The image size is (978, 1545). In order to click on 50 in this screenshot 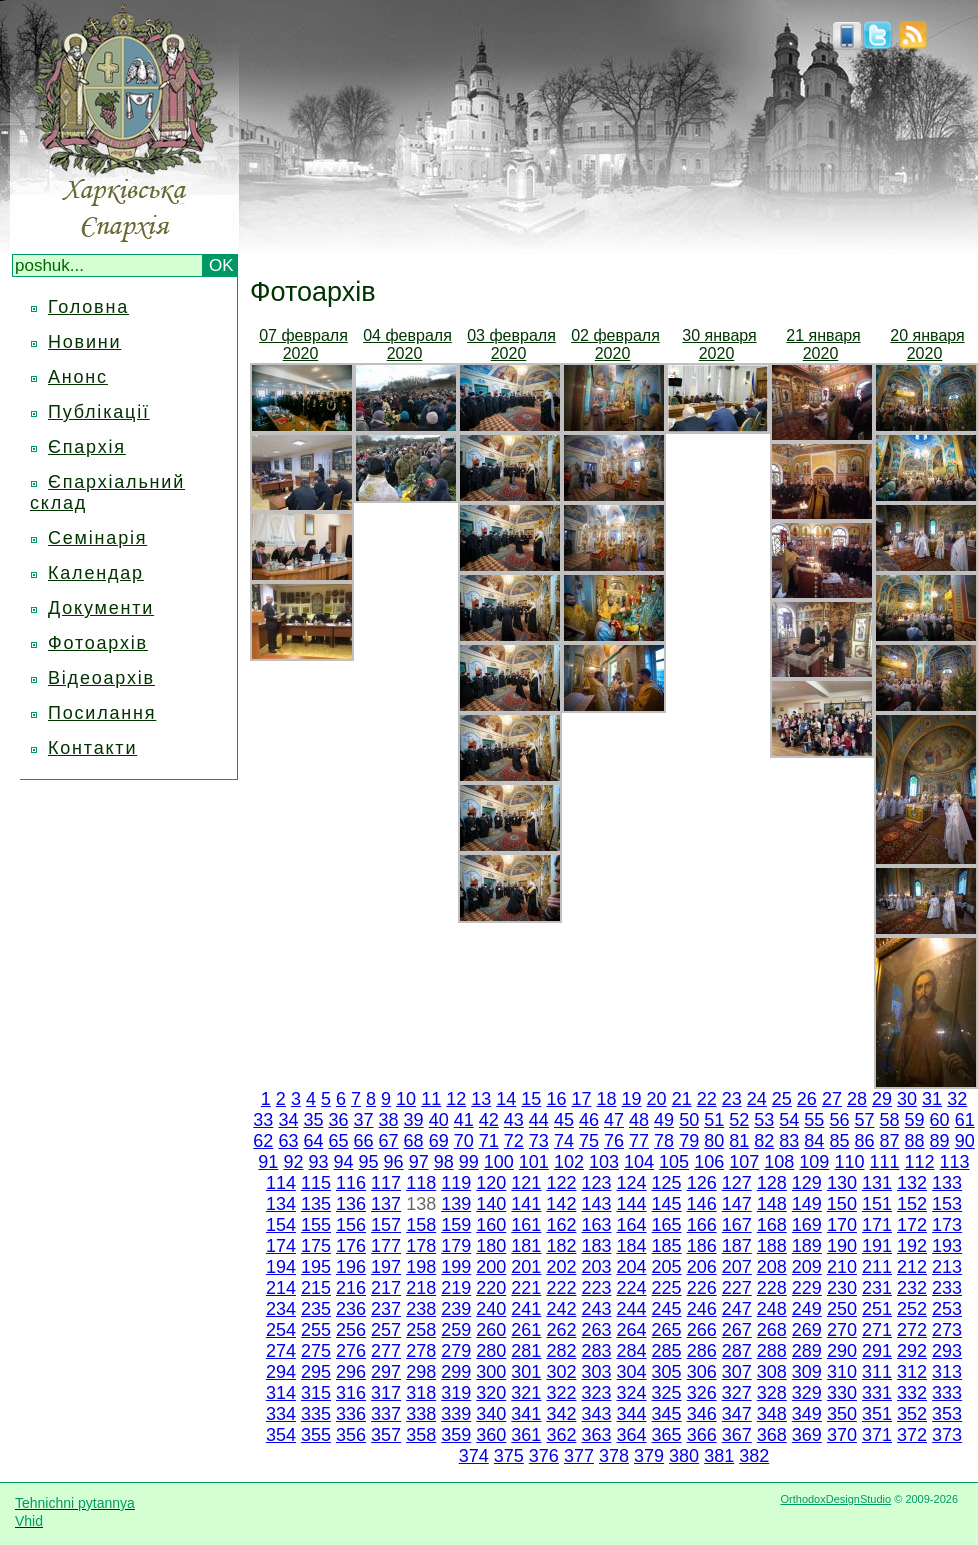, I will do `click(689, 1120)`.